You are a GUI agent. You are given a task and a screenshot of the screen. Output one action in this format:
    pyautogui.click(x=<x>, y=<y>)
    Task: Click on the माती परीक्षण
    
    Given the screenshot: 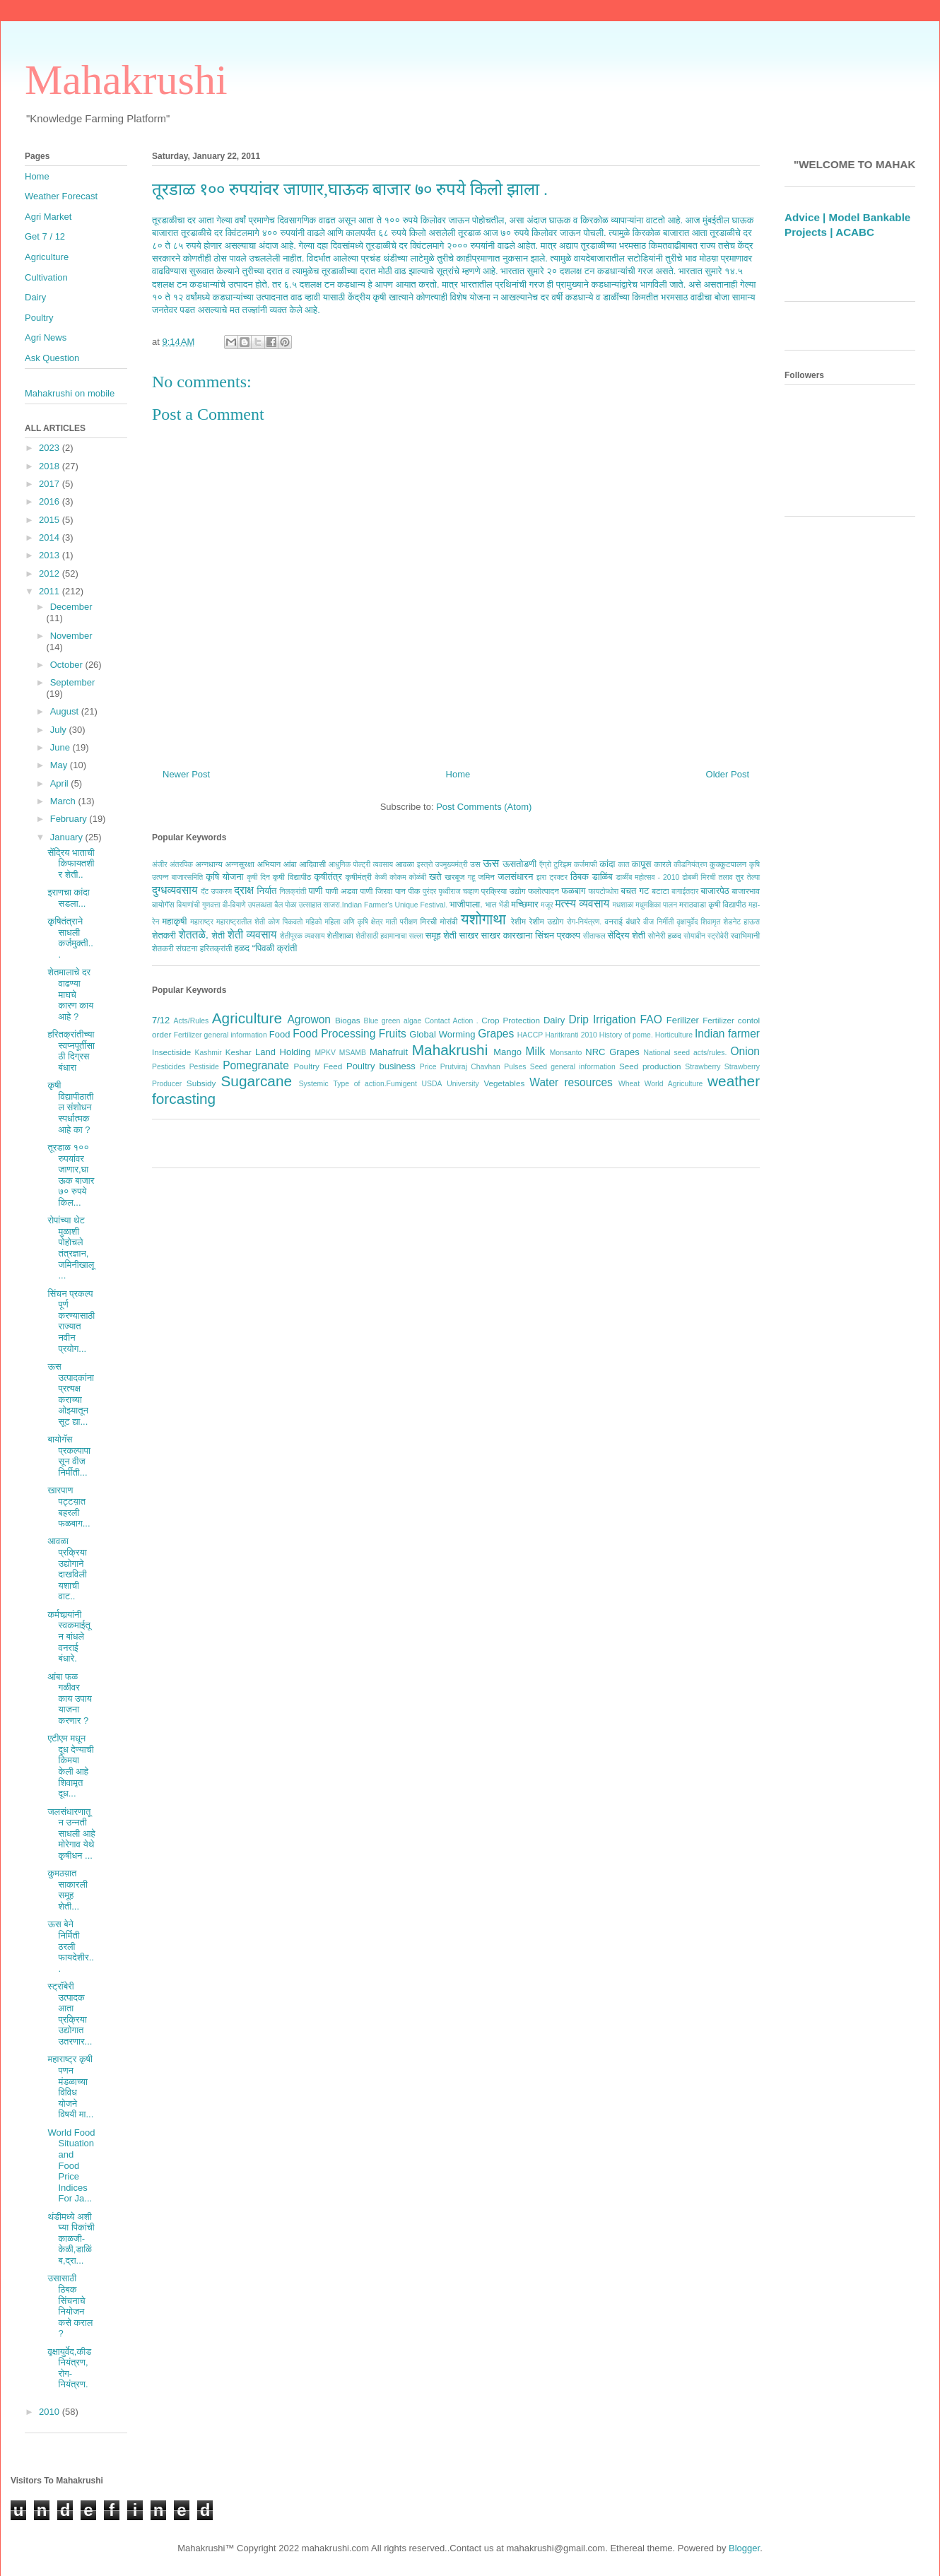 What is the action you would take?
    pyautogui.click(x=402, y=922)
    